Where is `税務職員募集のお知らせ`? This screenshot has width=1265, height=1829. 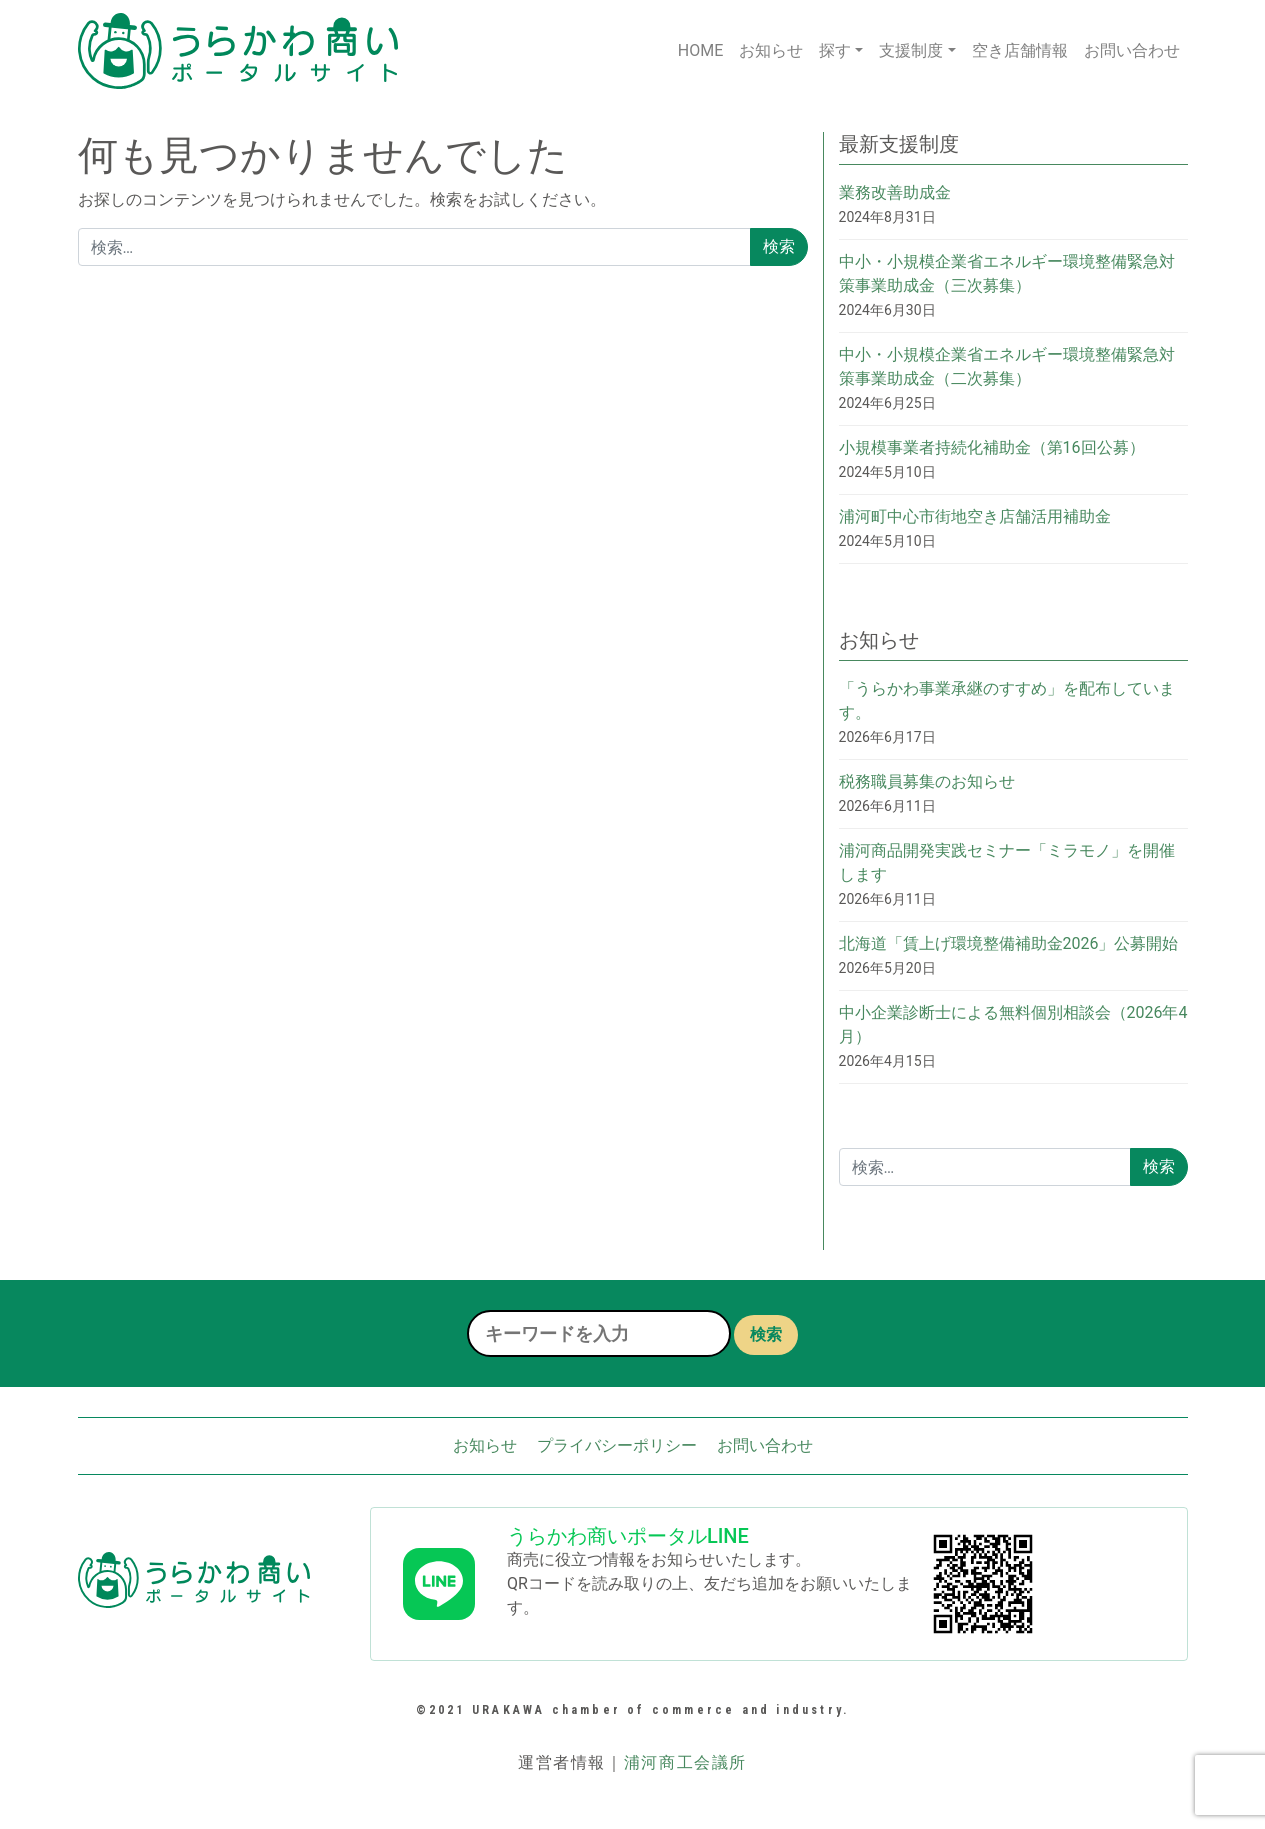
税務職員募集のお知らせ is located at coordinates (927, 781).